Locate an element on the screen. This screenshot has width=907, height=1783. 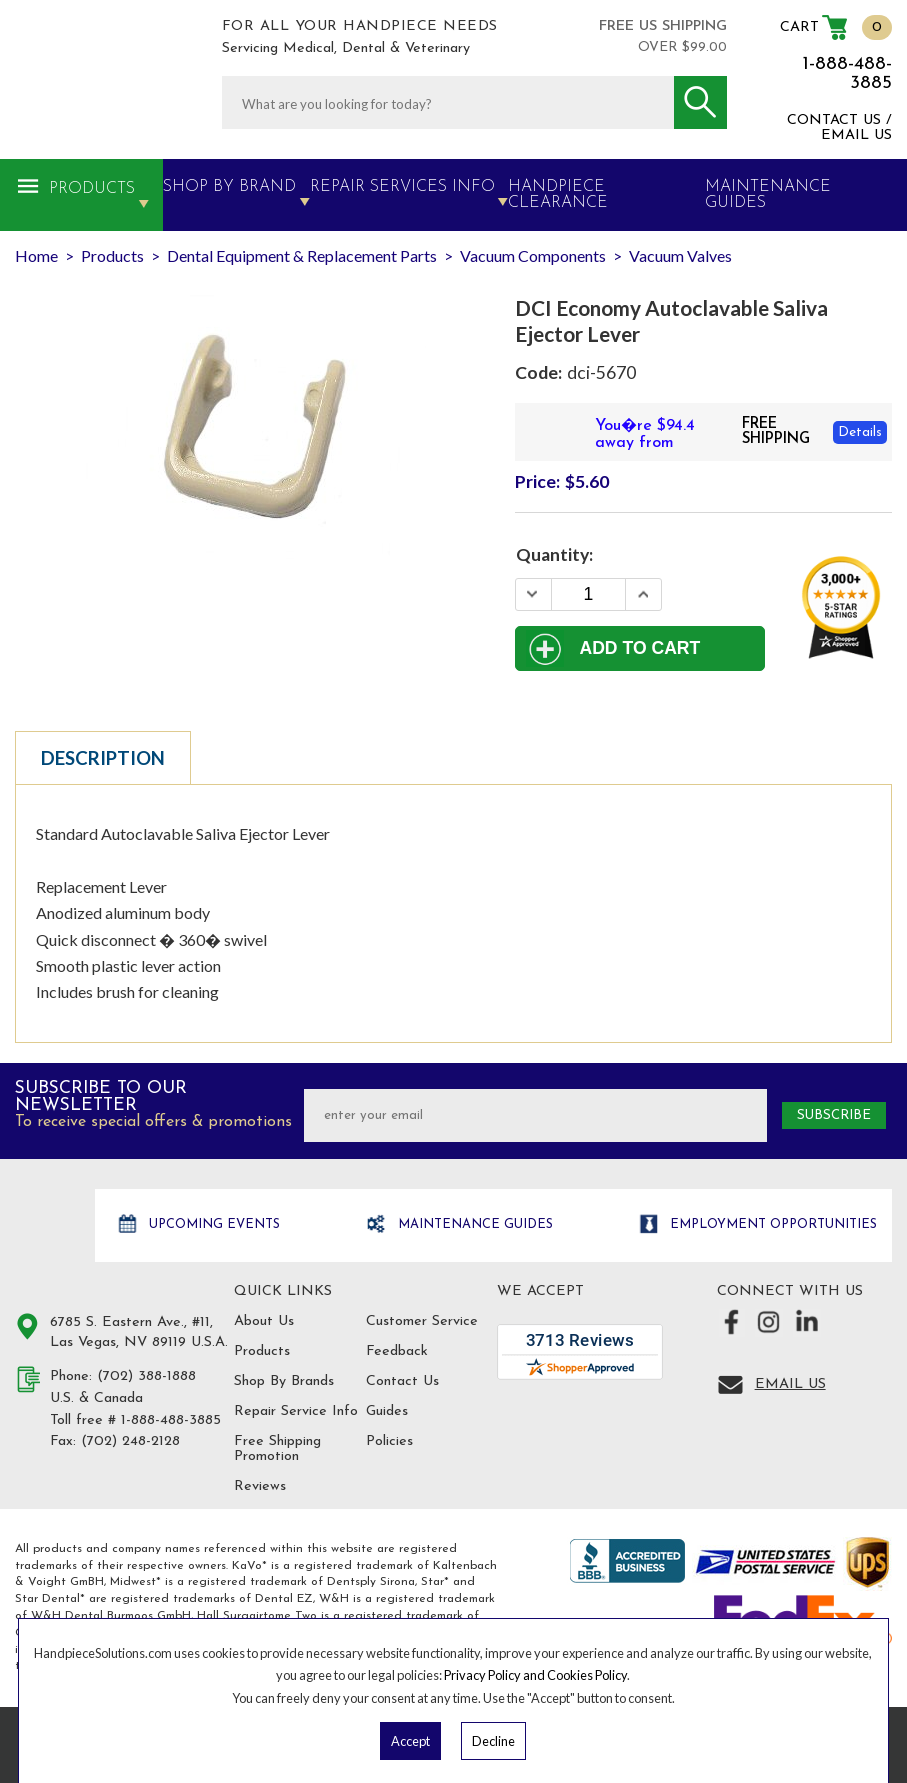
Contact Us is located at coordinates (402, 1381).